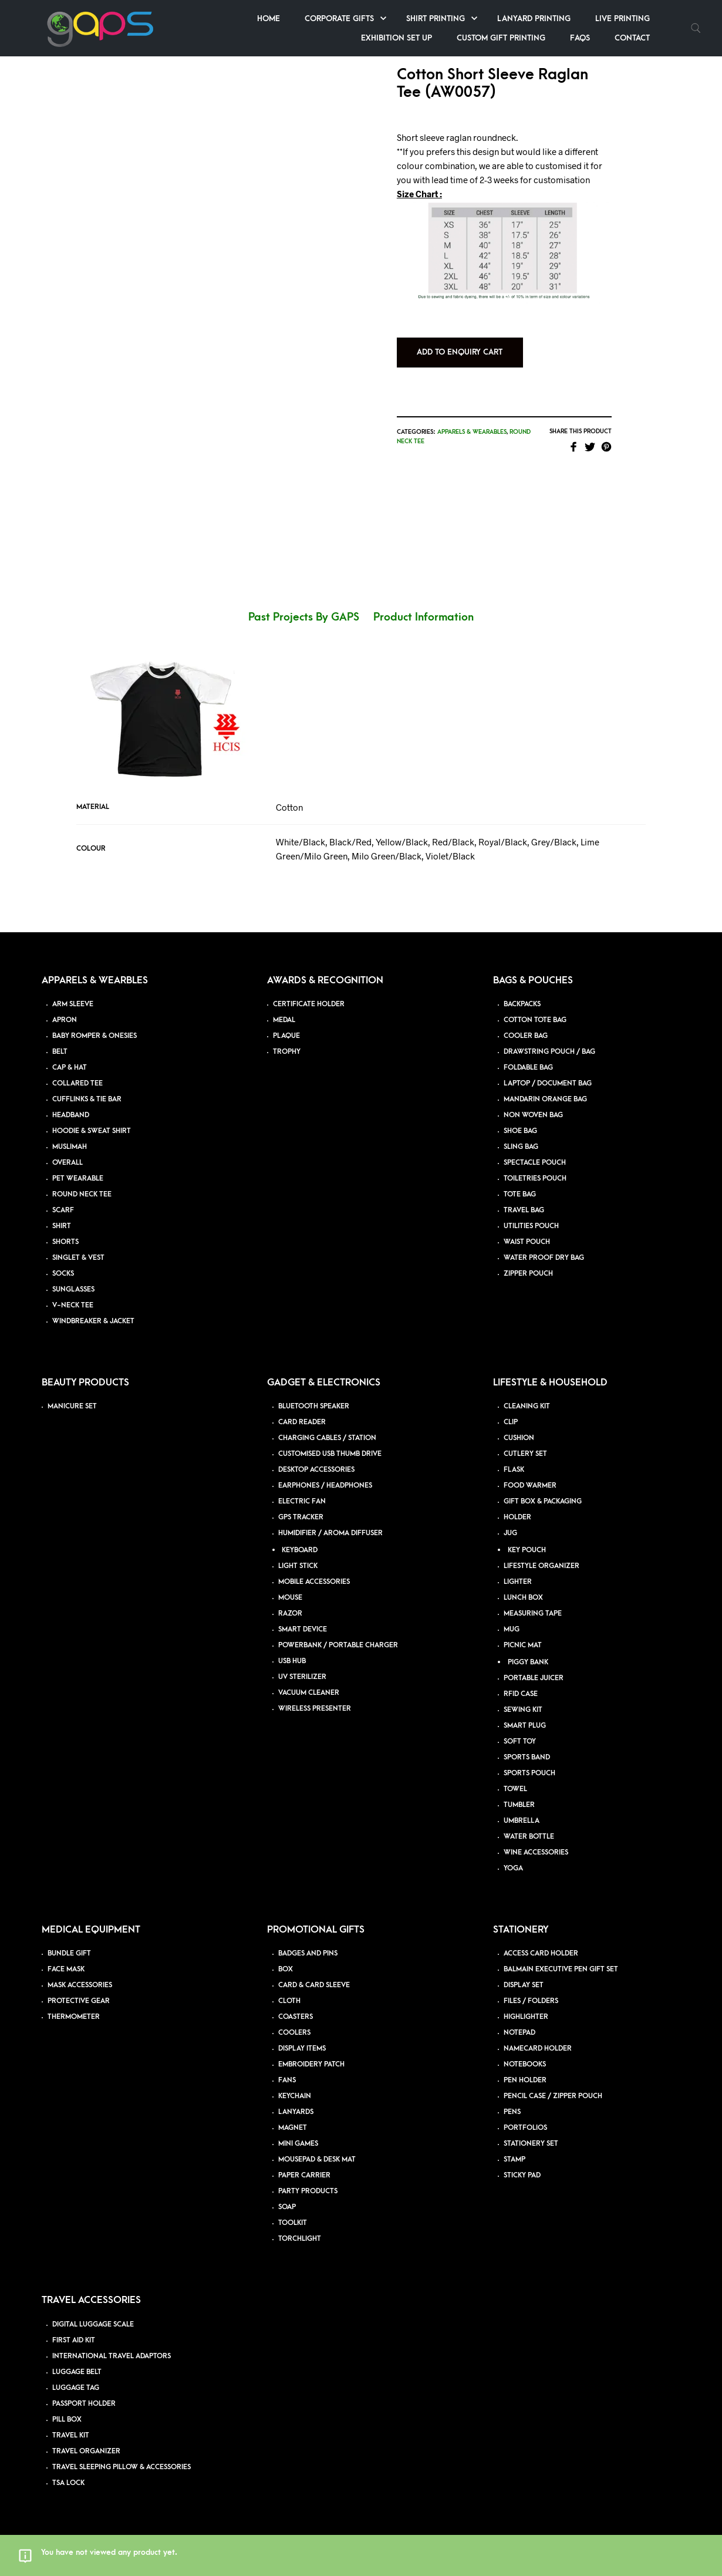 The height and width of the screenshot is (2576, 722). I want to click on PARTY PRODUCTS, so click(308, 2191).